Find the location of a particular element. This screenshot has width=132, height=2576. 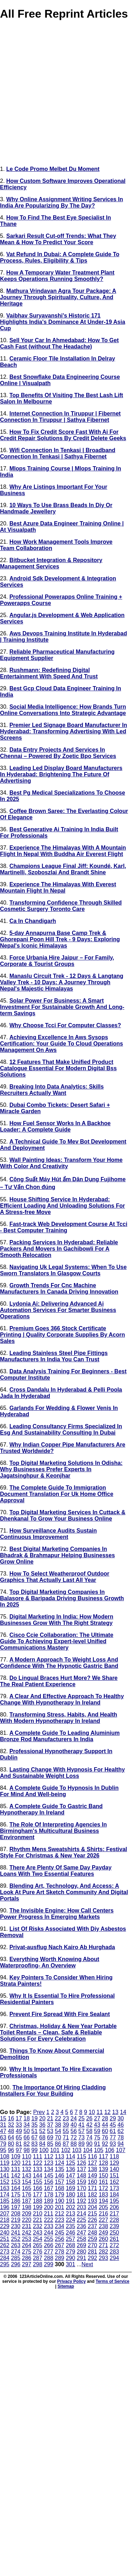

63 is located at coordinates (3, 2137).